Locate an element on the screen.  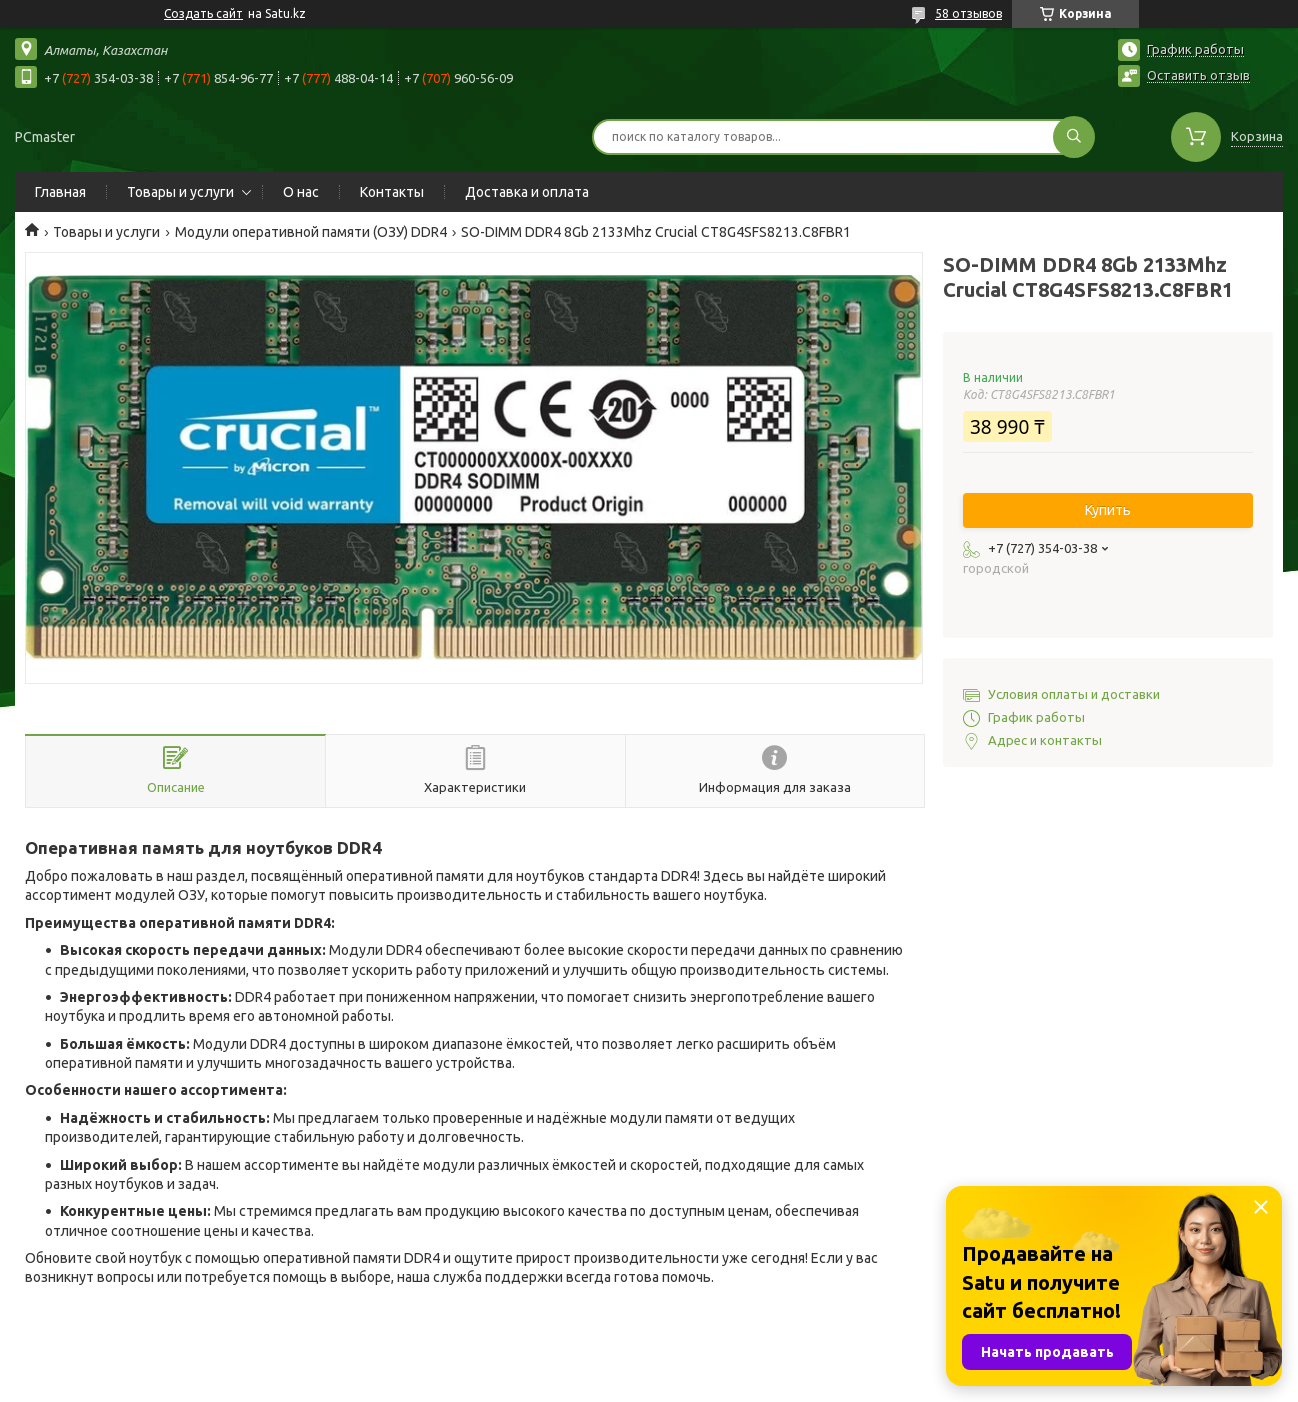
Оставить отзыв is located at coordinates (1198, 75).